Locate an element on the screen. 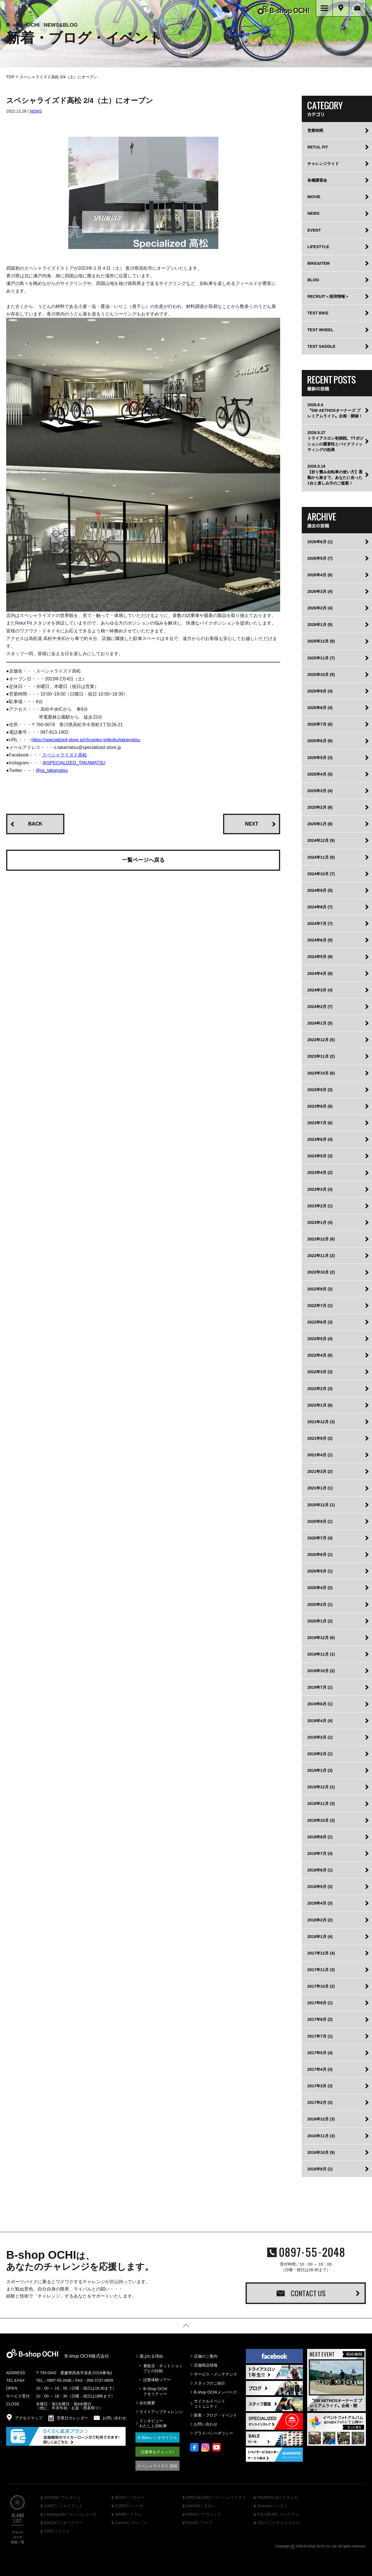 Image resolution: width=372 pixels, height=2576 pixels. 2026年1月 is located at coordinates (320, 626).